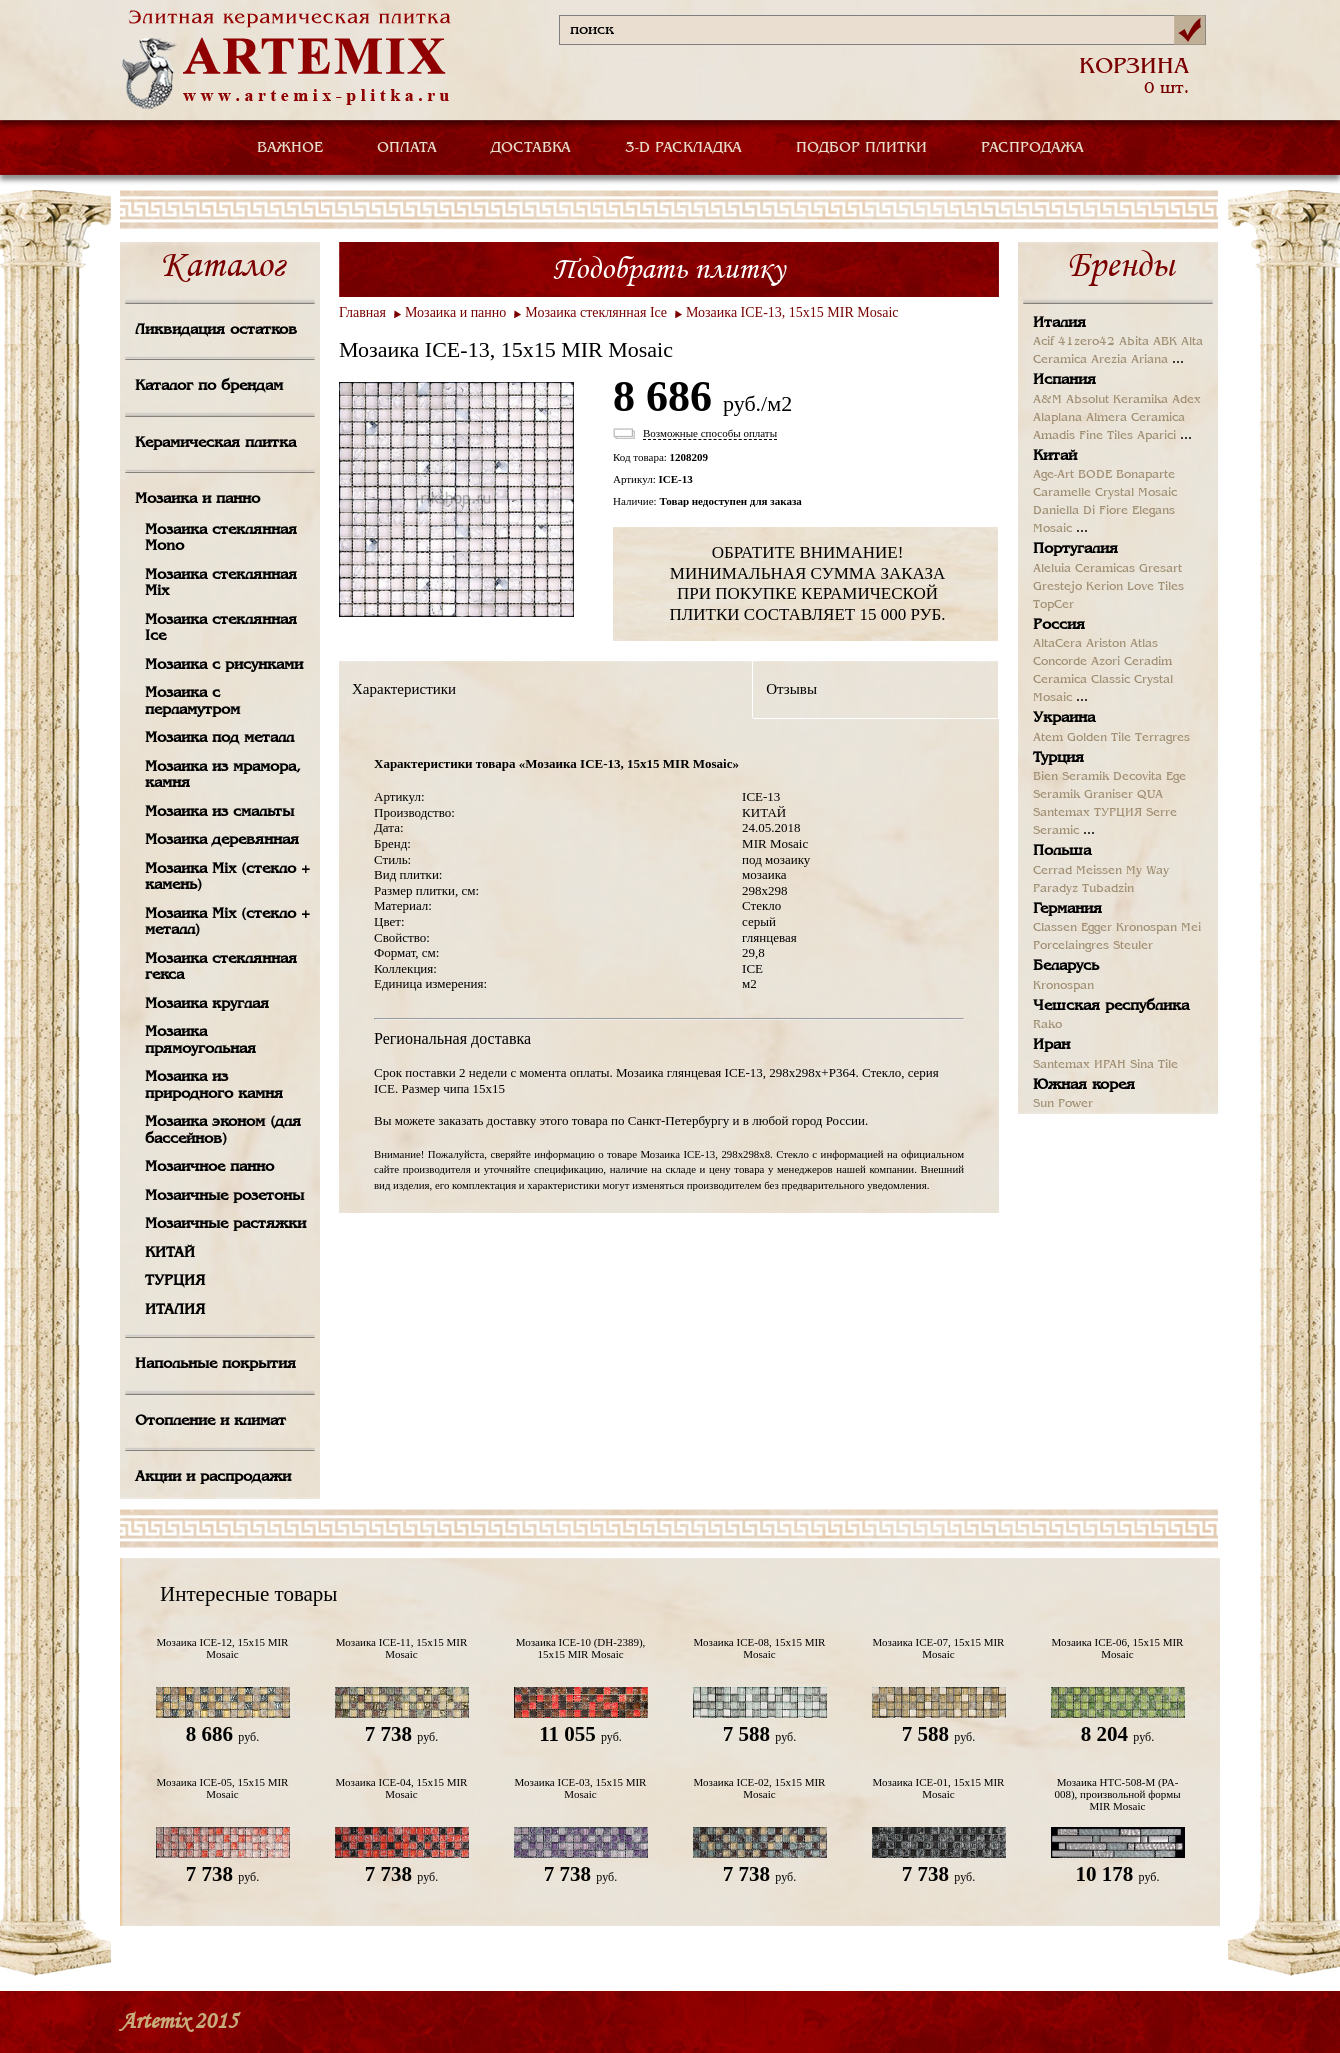 The height and width of the screenshot is (2053, 1340). I want to click on Ceramica Classic, so click(1081, 680).